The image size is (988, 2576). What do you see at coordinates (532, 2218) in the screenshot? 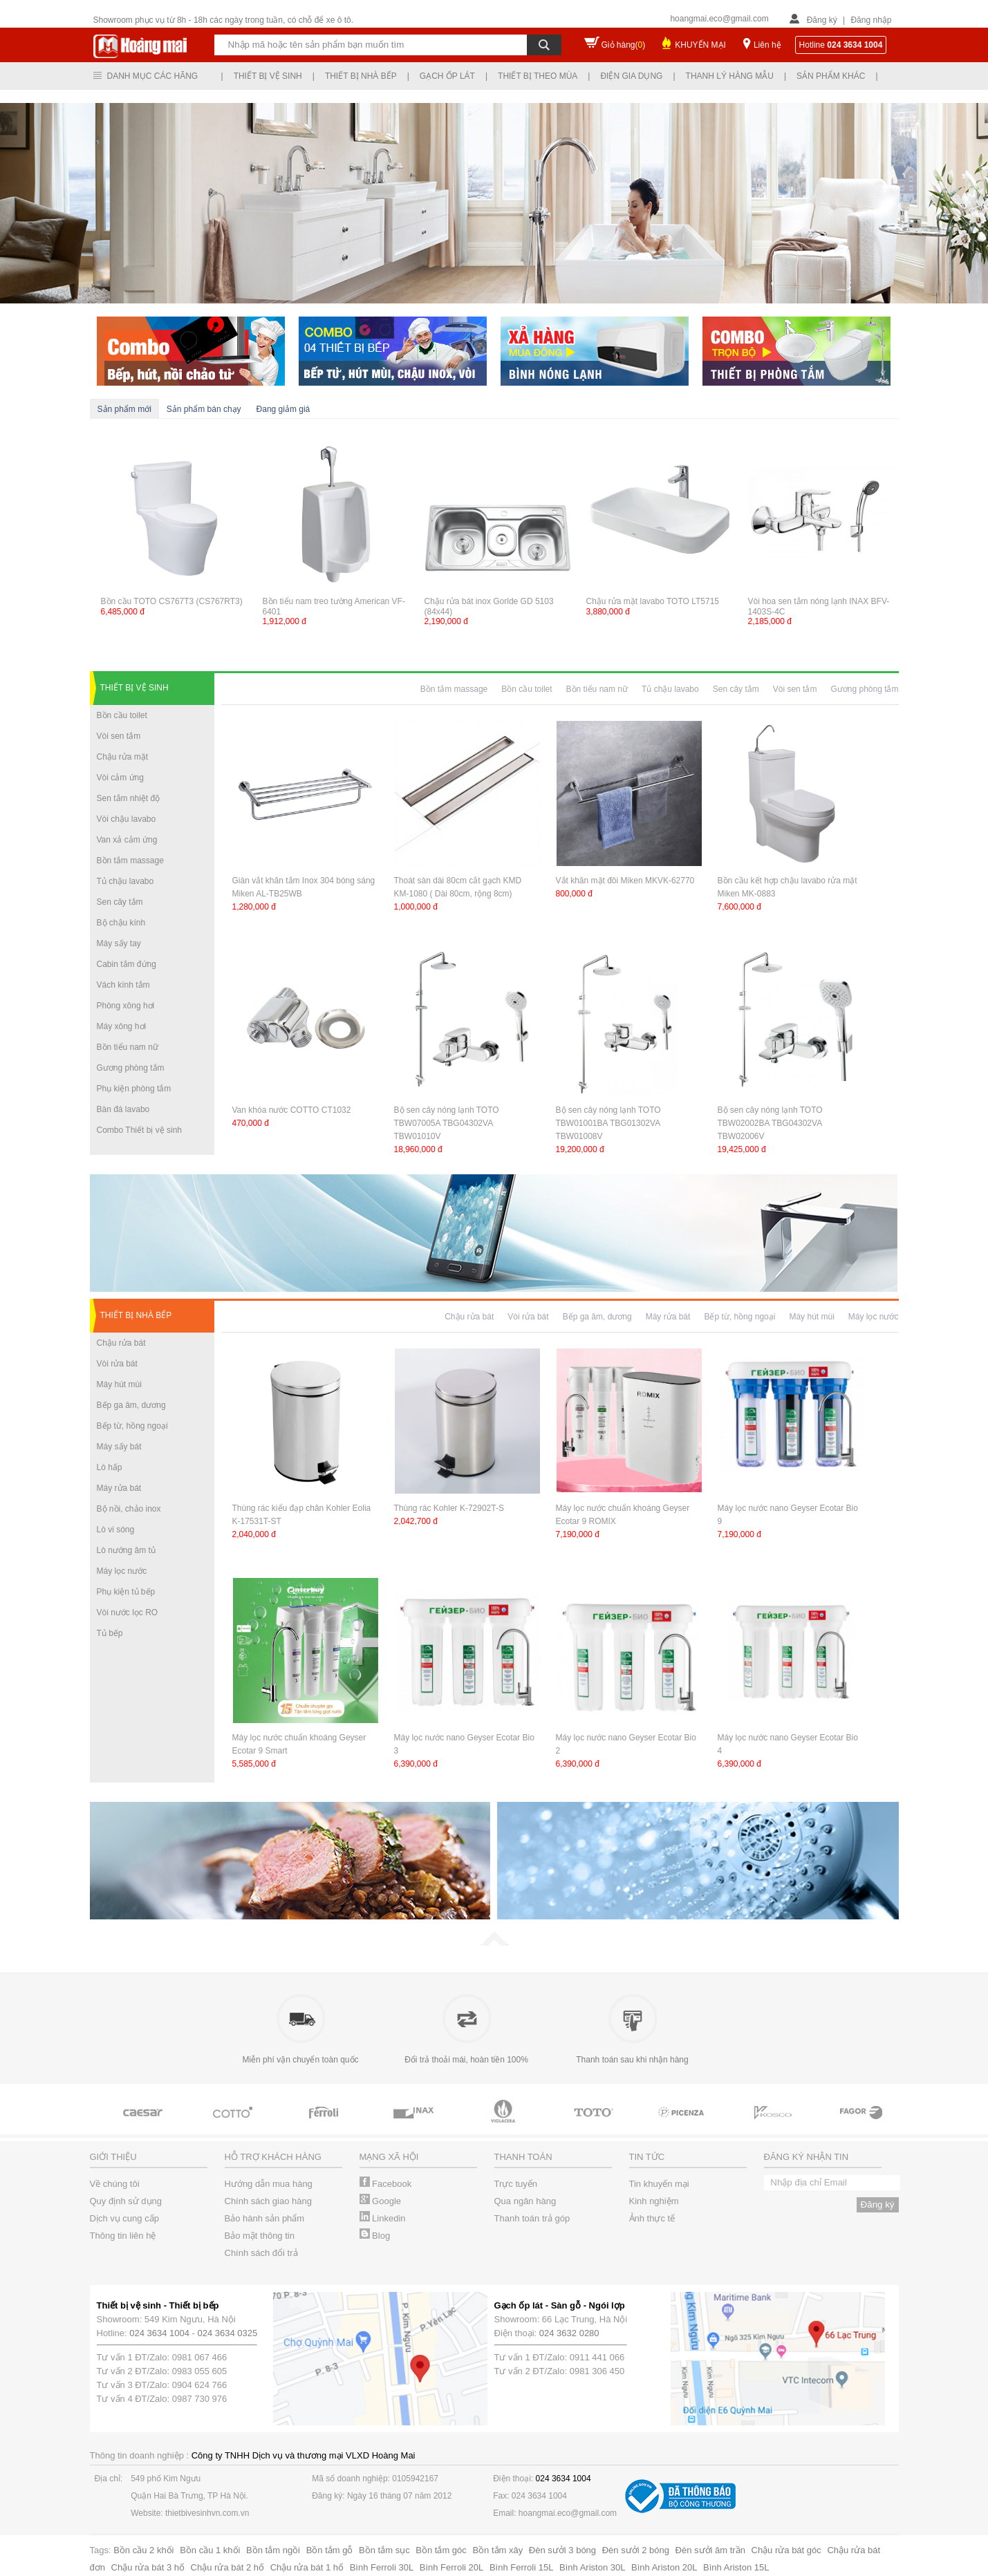
I see `Thanh toán trả góp` at bounding box center [532, 2218].